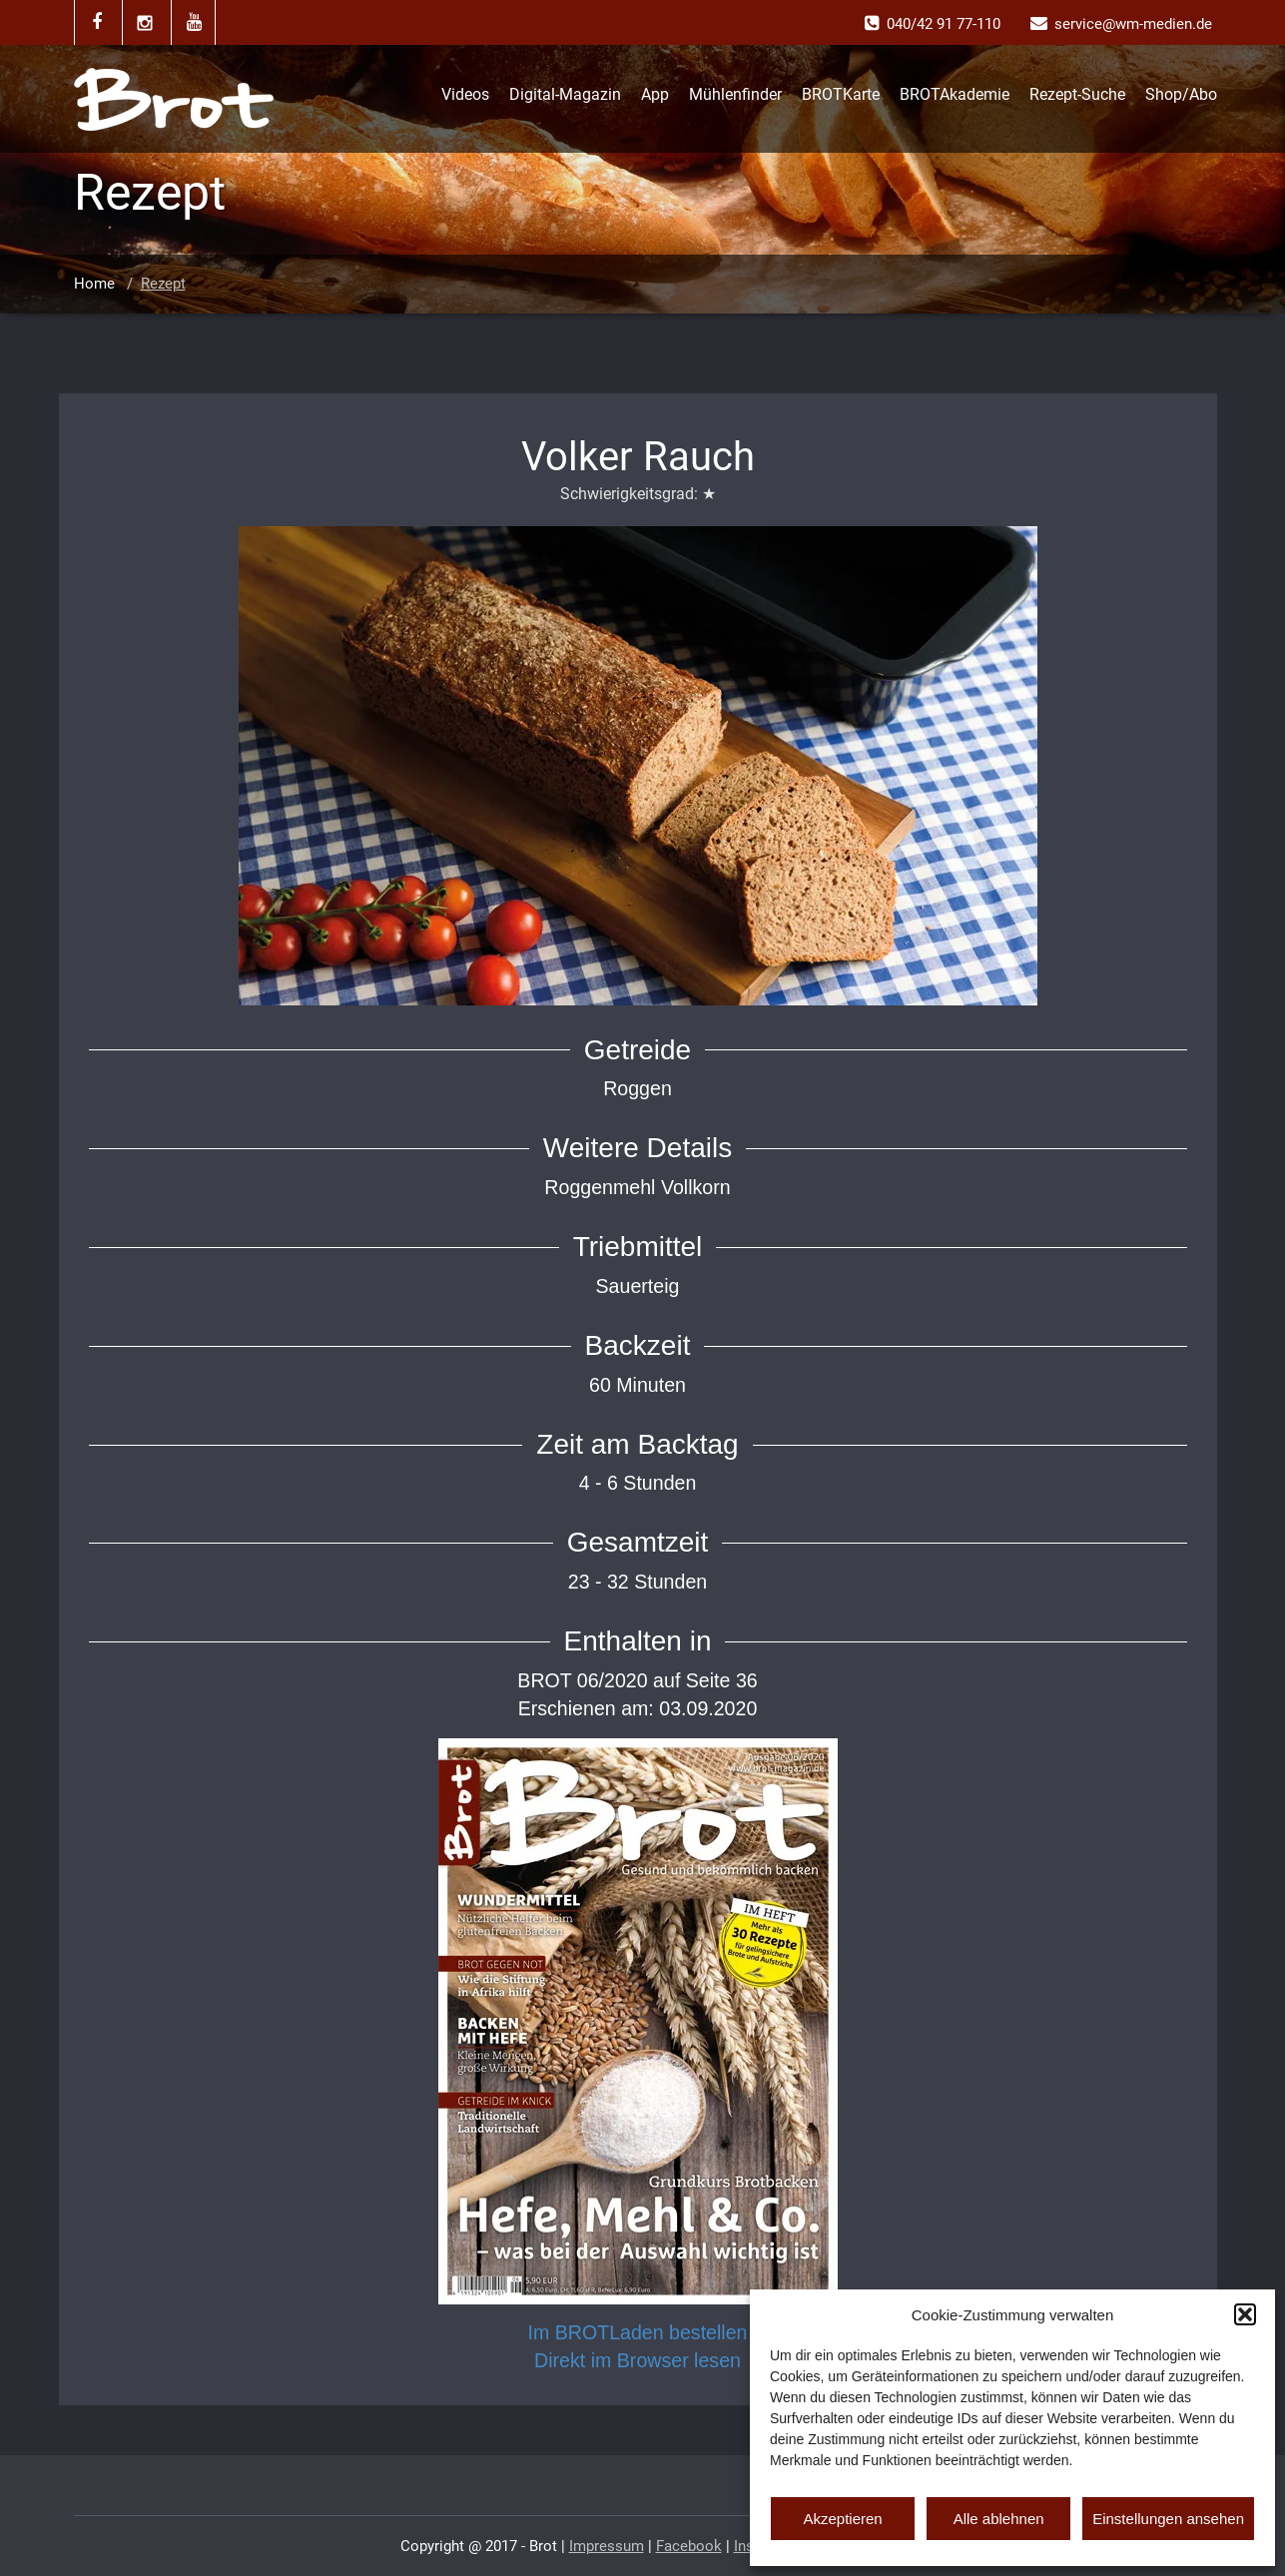 This screenshot has width=1285, height=2576. Describe the element at coordinates (637, 2360) in the screenshot. I see `Direkt im Browser lesen` at that location.